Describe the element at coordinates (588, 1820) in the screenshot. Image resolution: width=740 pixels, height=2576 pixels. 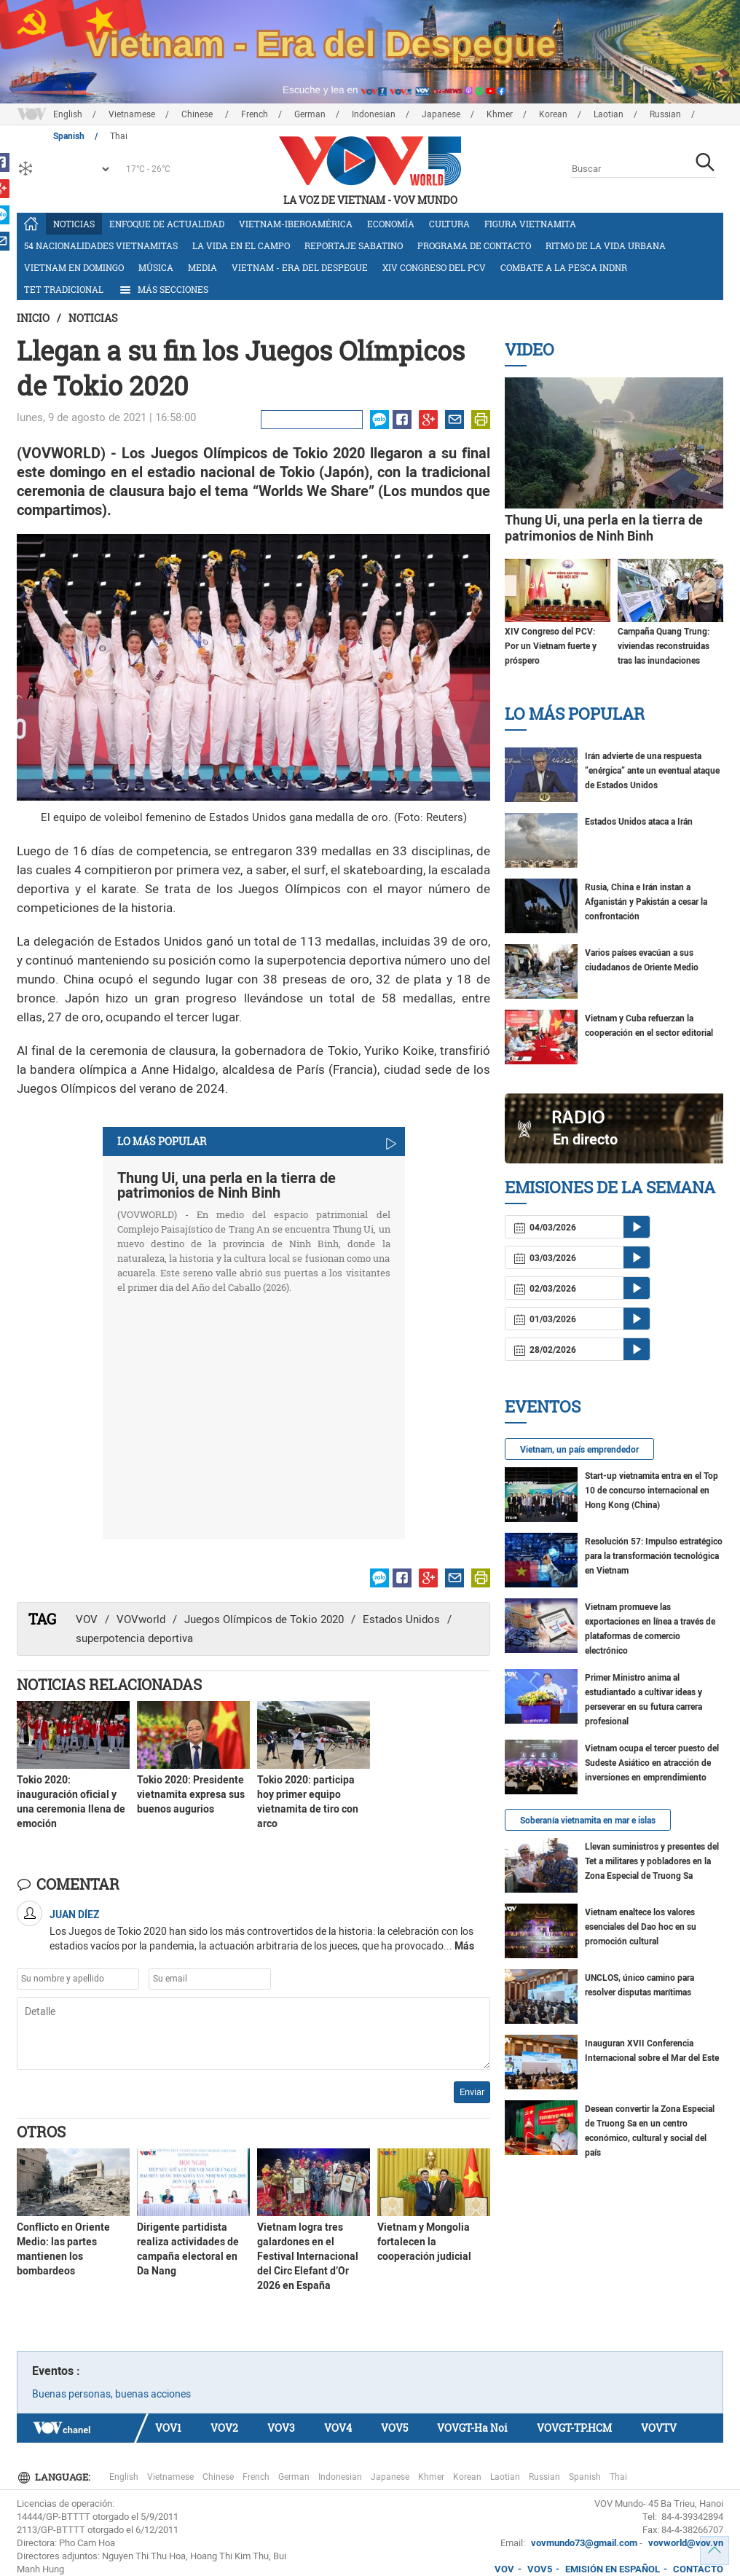
I see `Soberanía vietnamita en mar e islas` at that location.